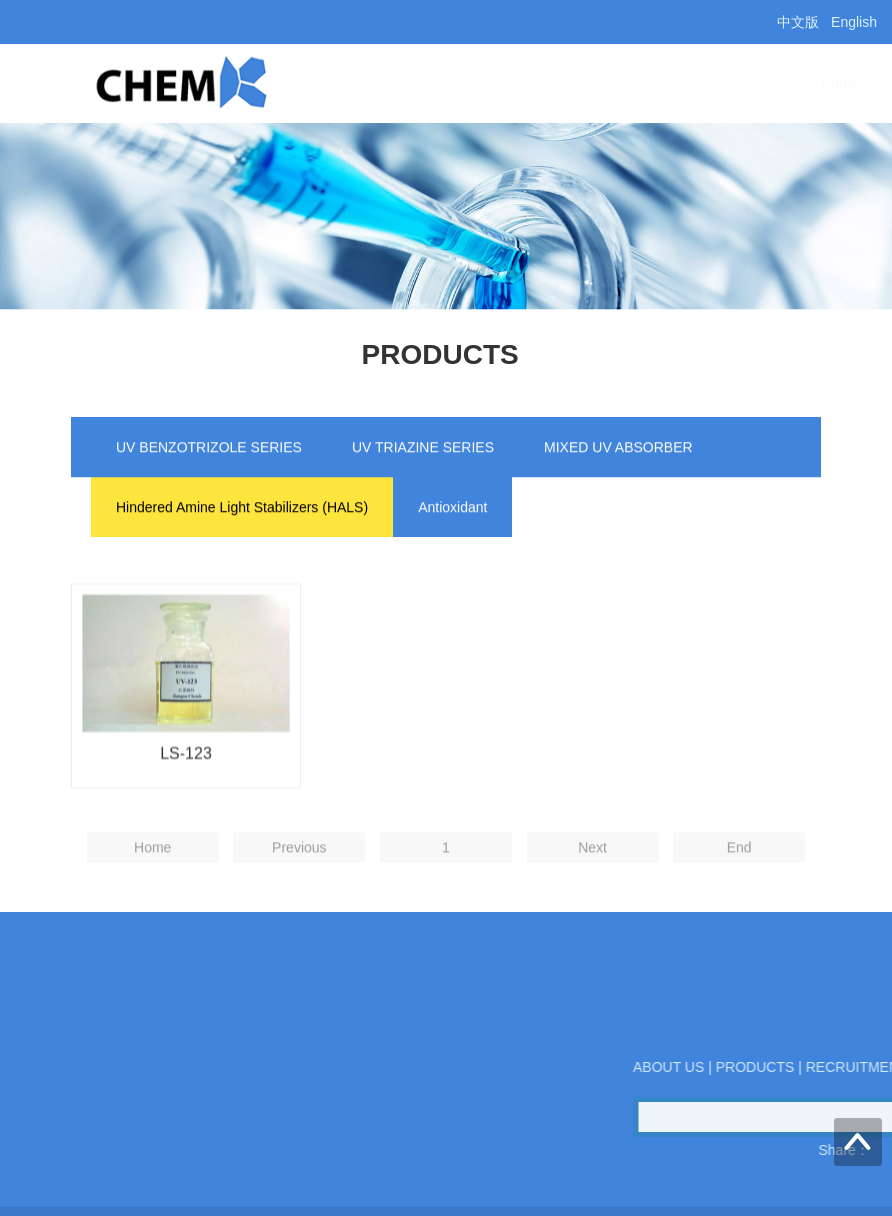 Image resolution: width=892 pixels, height=1216 pixels. Describe the element at coordinates (395, 84) in the screenshot. I see `Home` at that location.